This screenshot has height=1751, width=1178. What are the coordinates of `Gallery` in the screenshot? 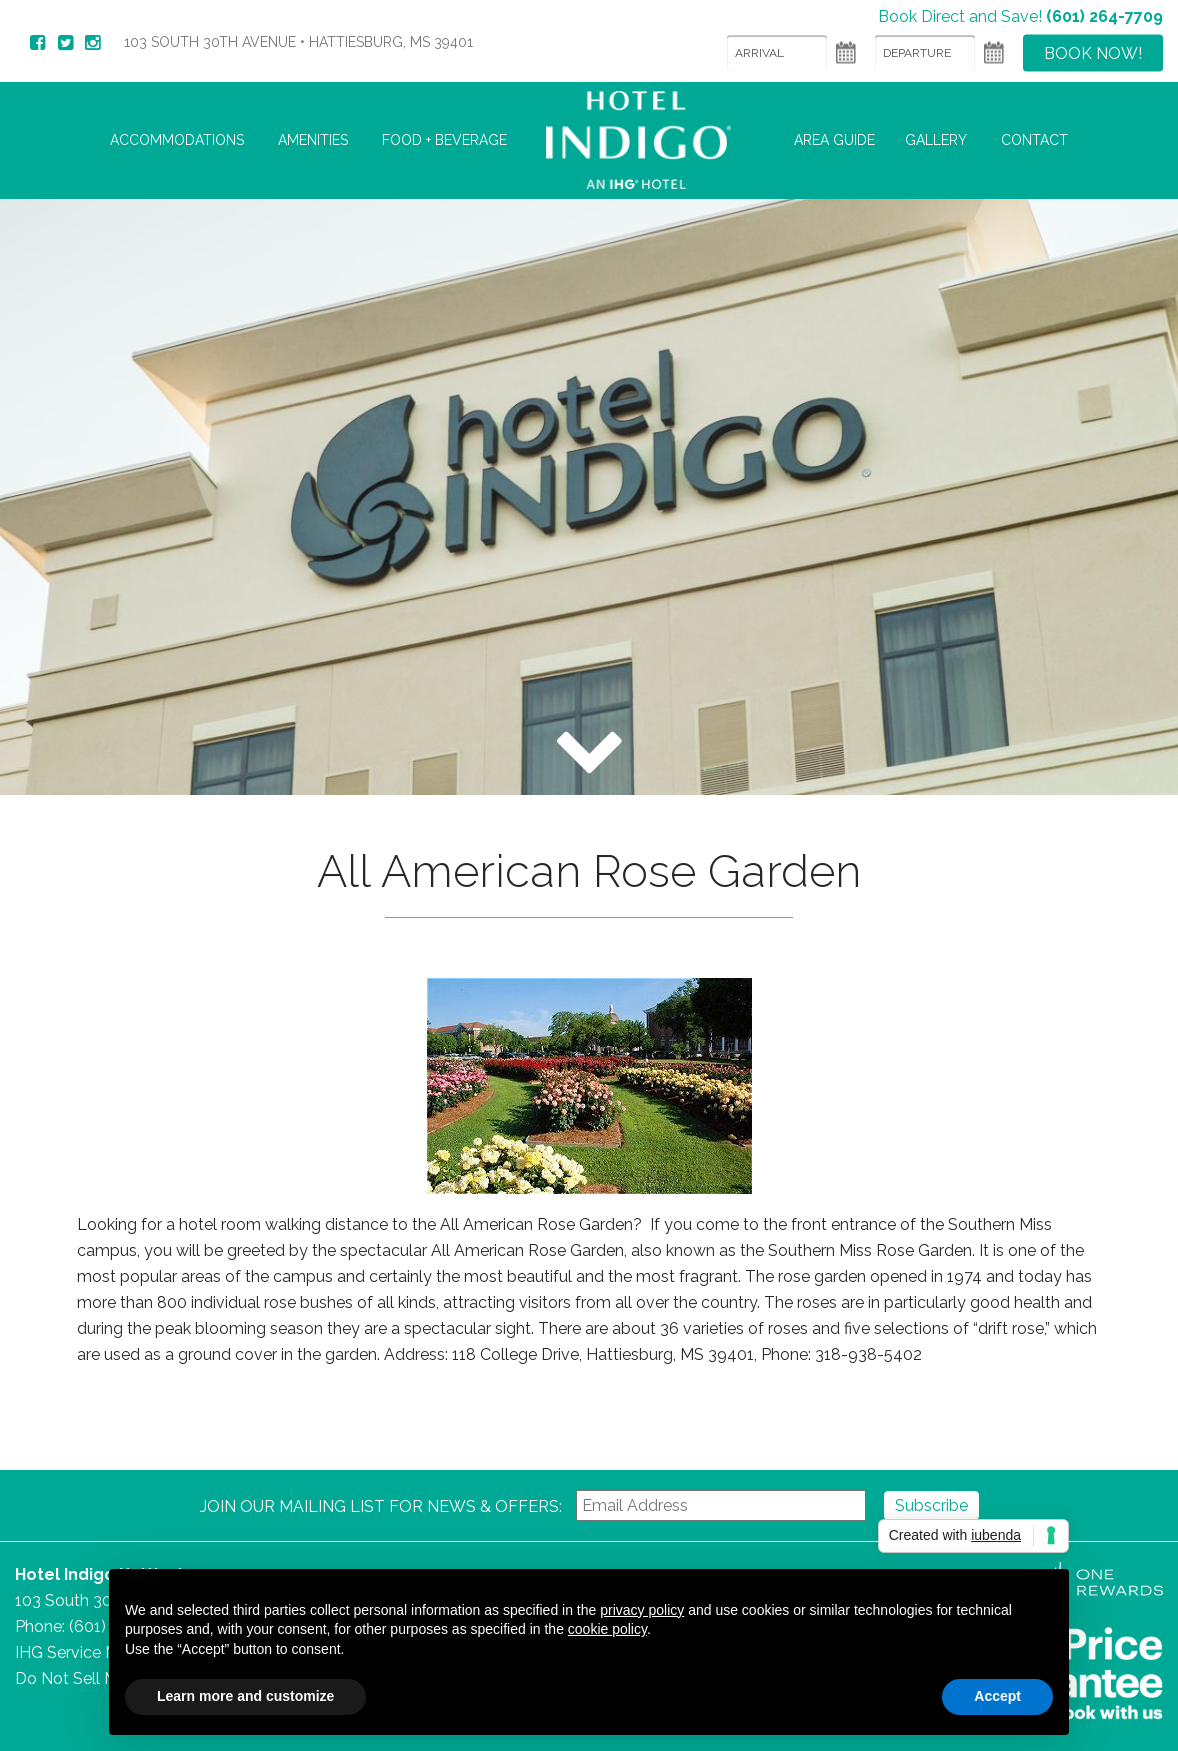 It's located at (936, 140).